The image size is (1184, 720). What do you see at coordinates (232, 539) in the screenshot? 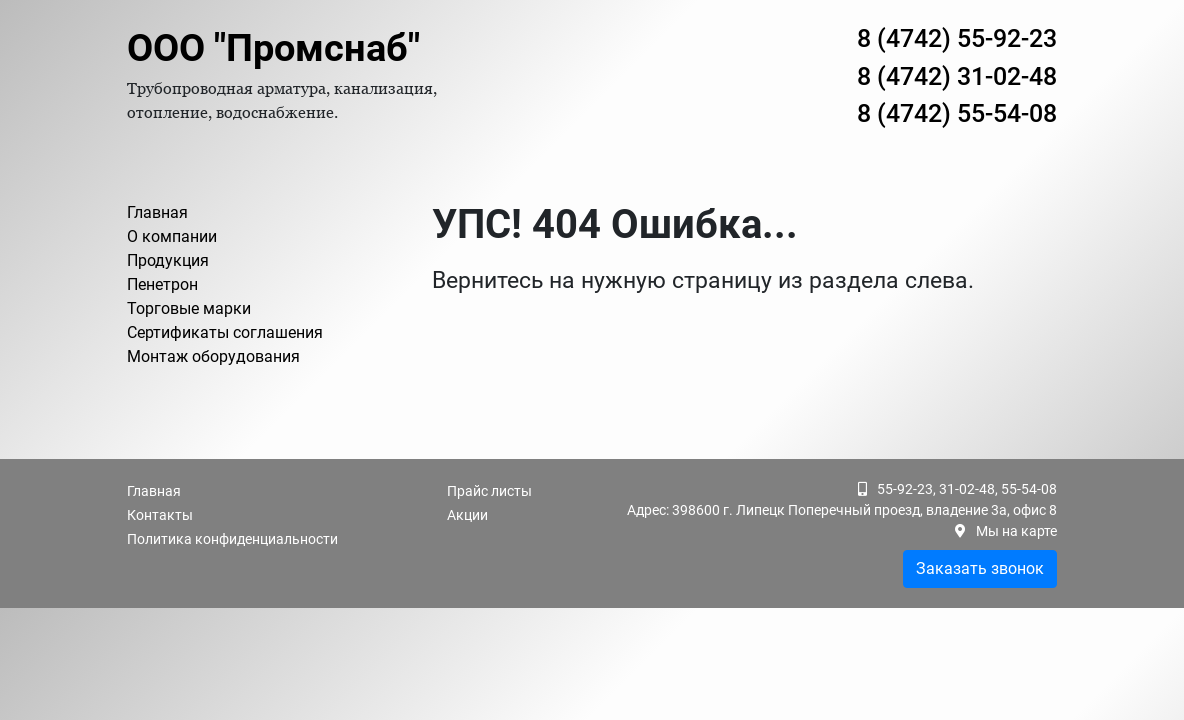
I see `Политика конфиденциальности` at bounding box center [232, 539].